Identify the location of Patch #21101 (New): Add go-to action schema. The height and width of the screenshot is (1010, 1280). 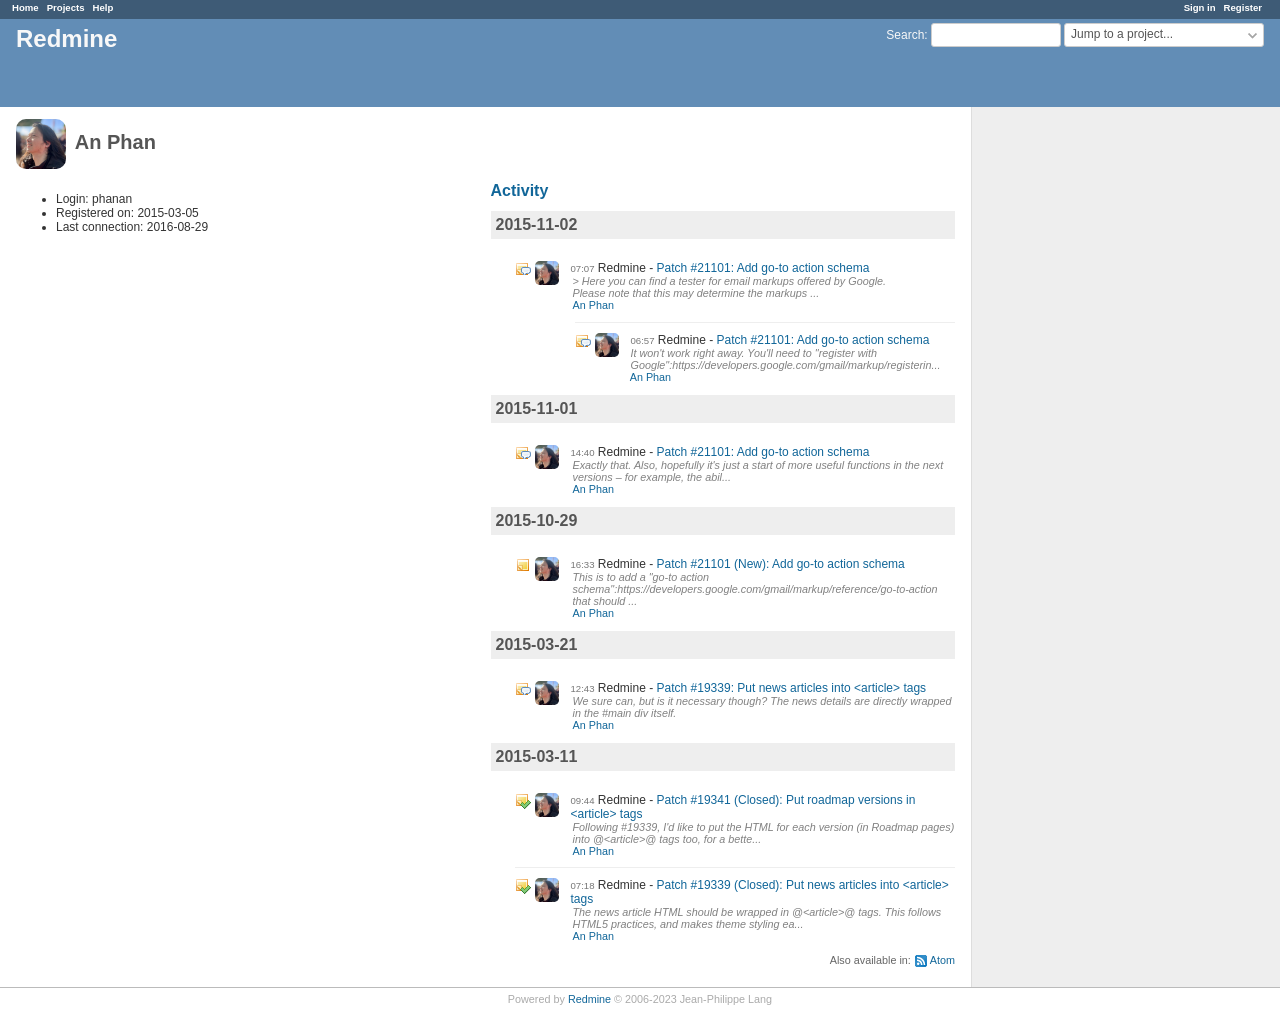
(781, 564).